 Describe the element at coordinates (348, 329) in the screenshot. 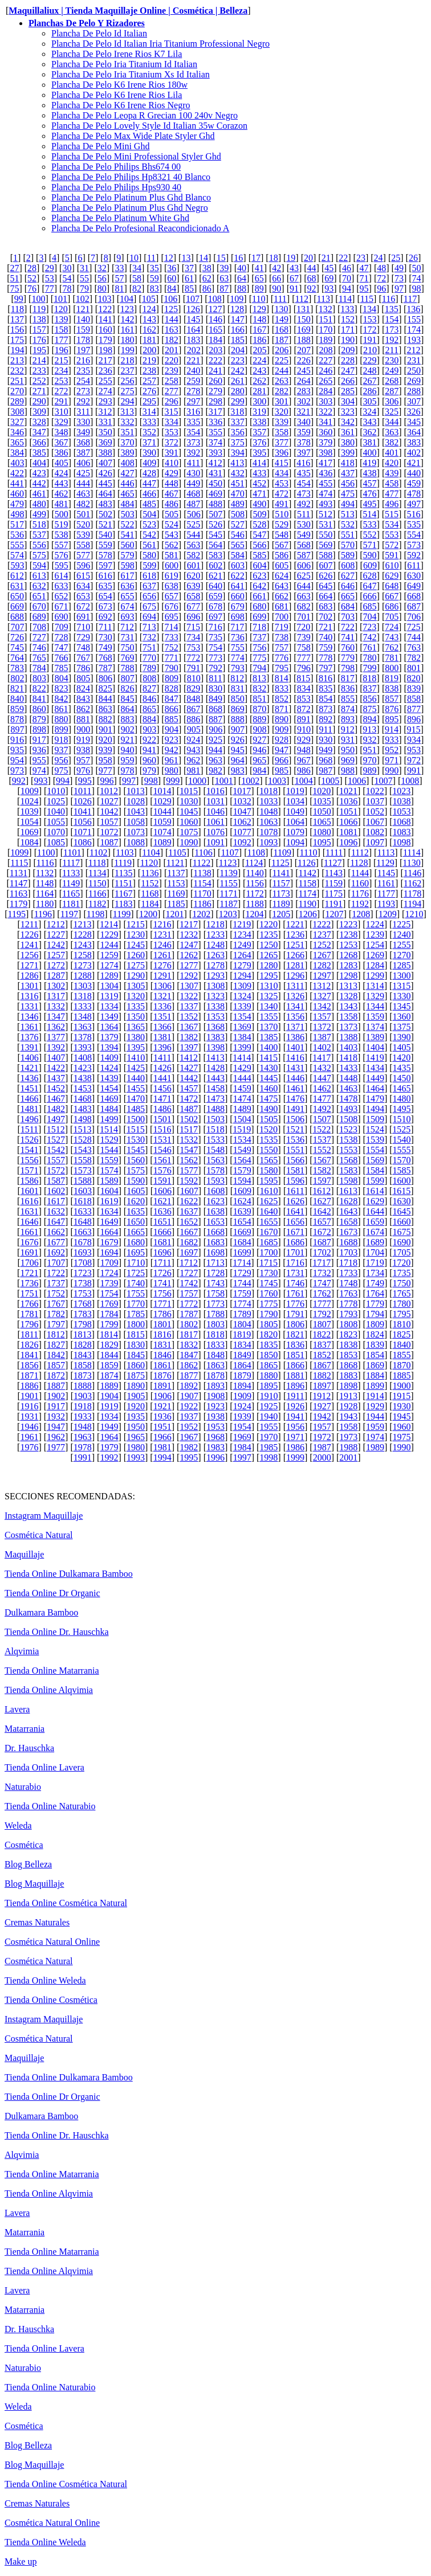

I see `171` at that location.